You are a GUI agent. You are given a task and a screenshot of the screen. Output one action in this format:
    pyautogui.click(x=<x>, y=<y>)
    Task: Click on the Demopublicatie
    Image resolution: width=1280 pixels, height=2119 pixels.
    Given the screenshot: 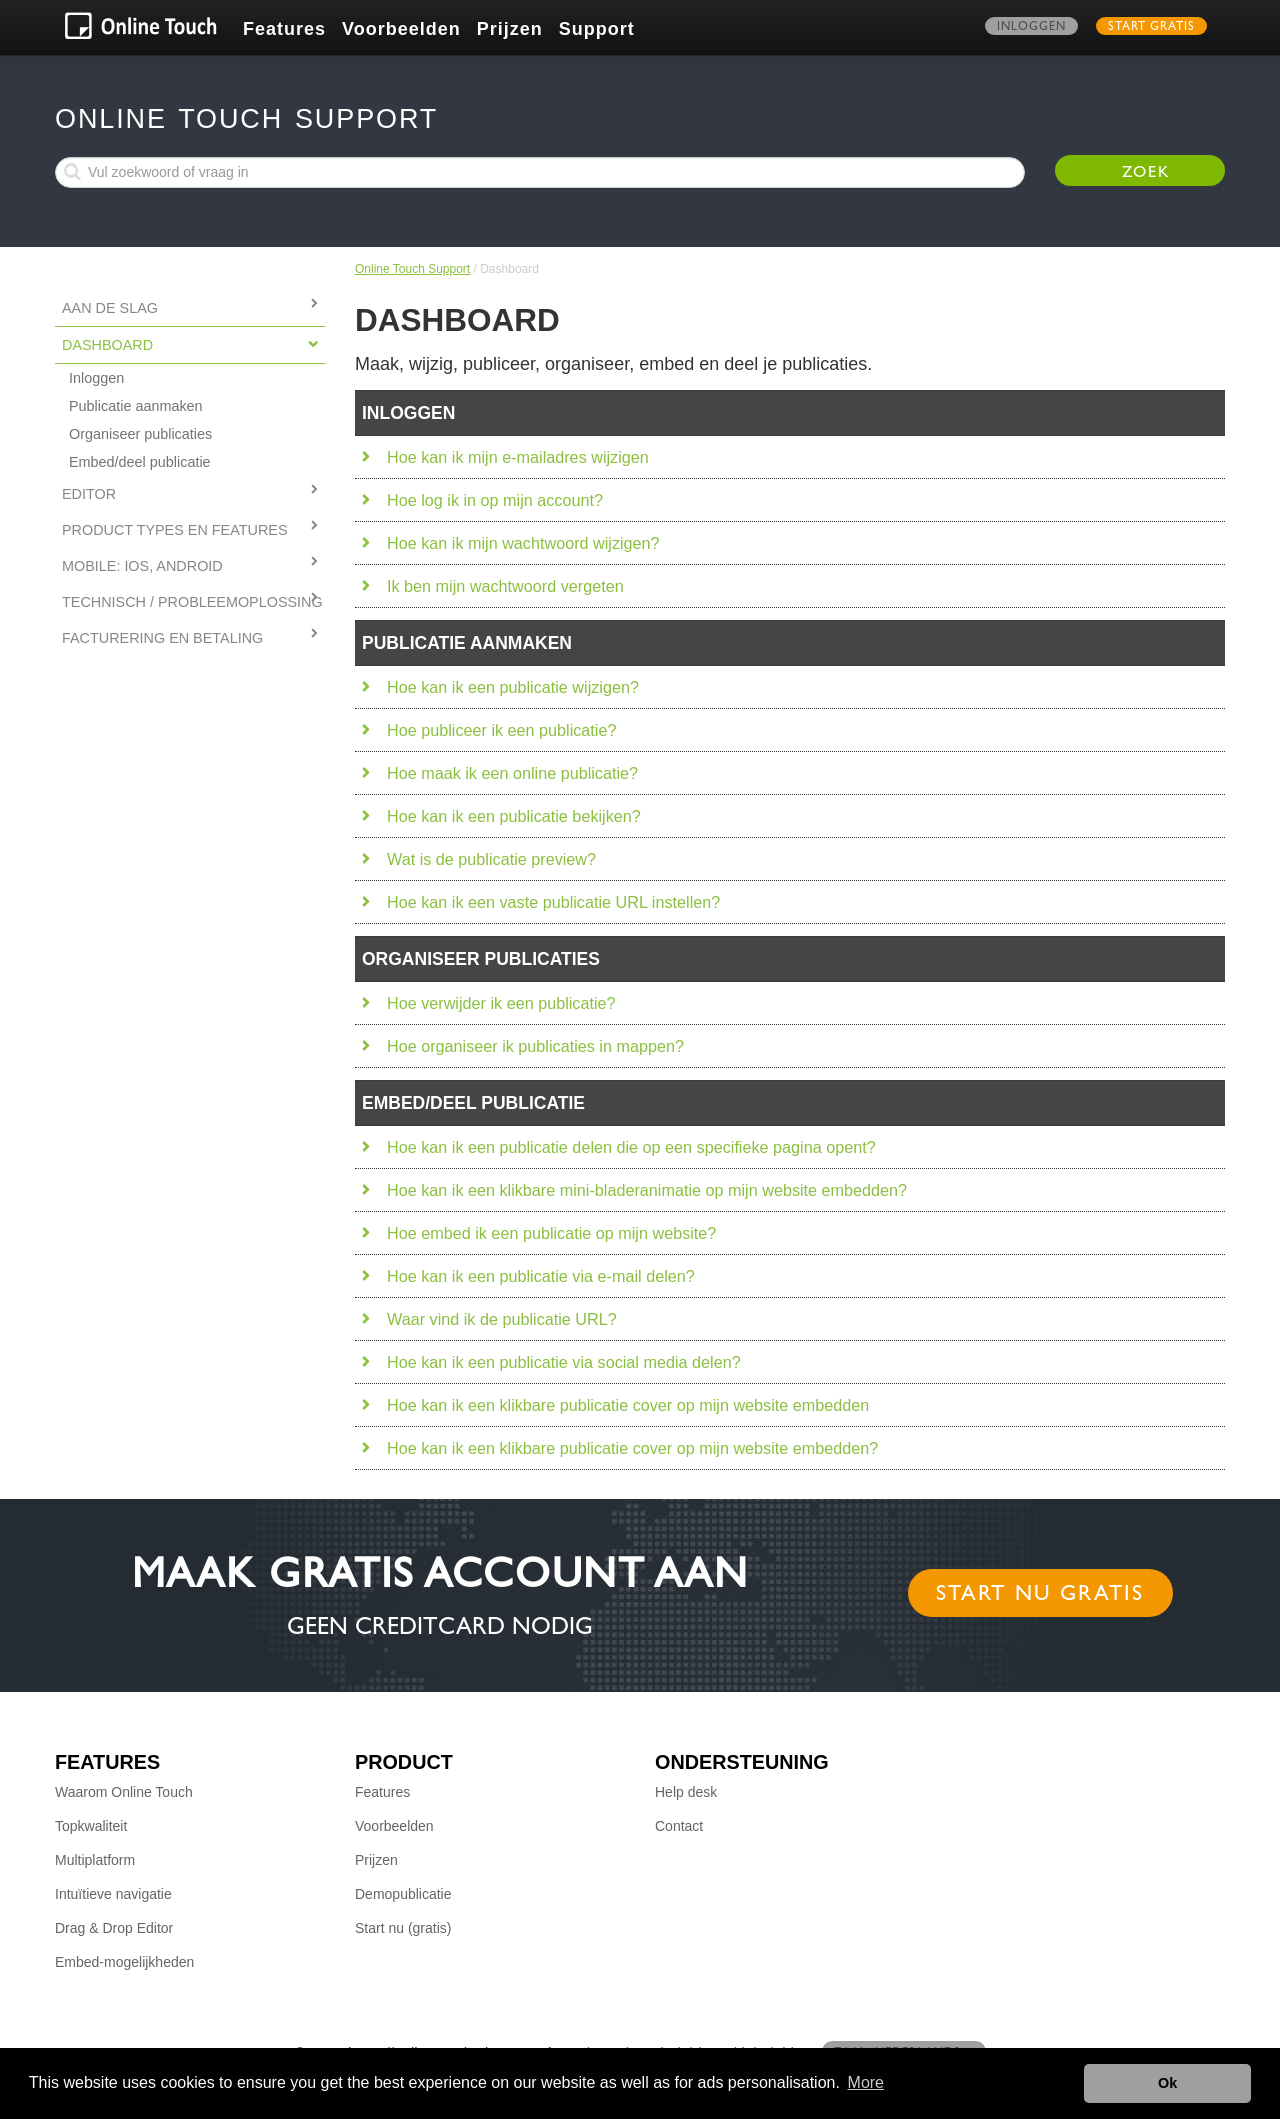 What is the action you would take?
    pyautogui.click(x=403, y=1894)
    